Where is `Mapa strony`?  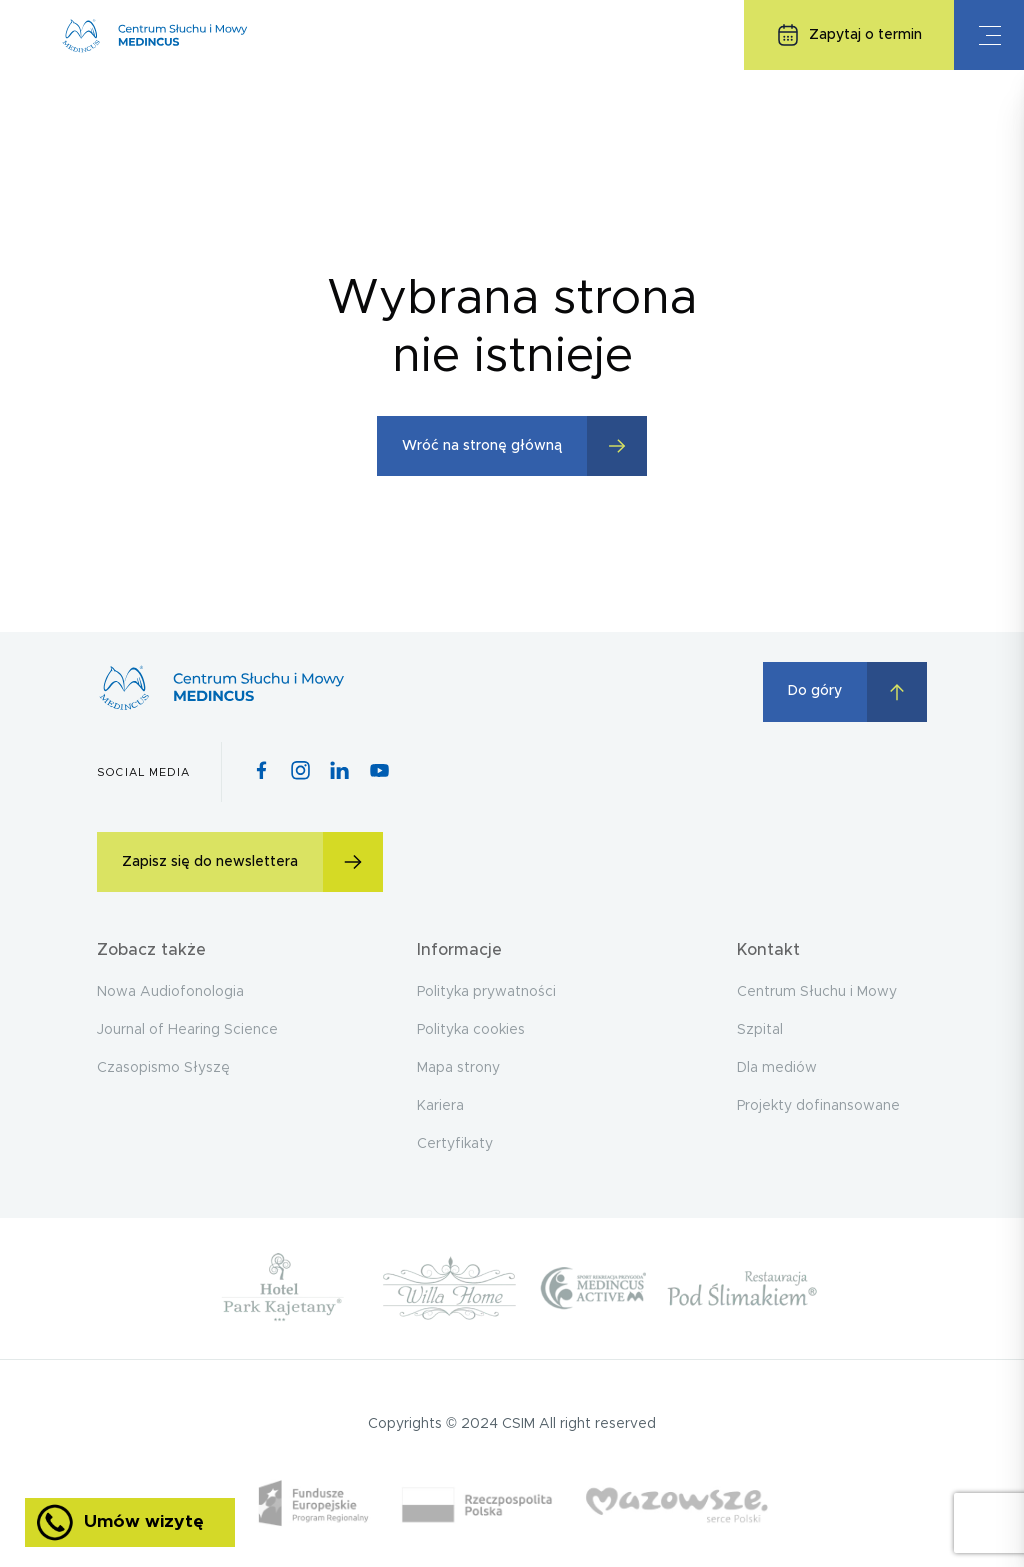
Mapa strony is located at coordinates (458, 1068).